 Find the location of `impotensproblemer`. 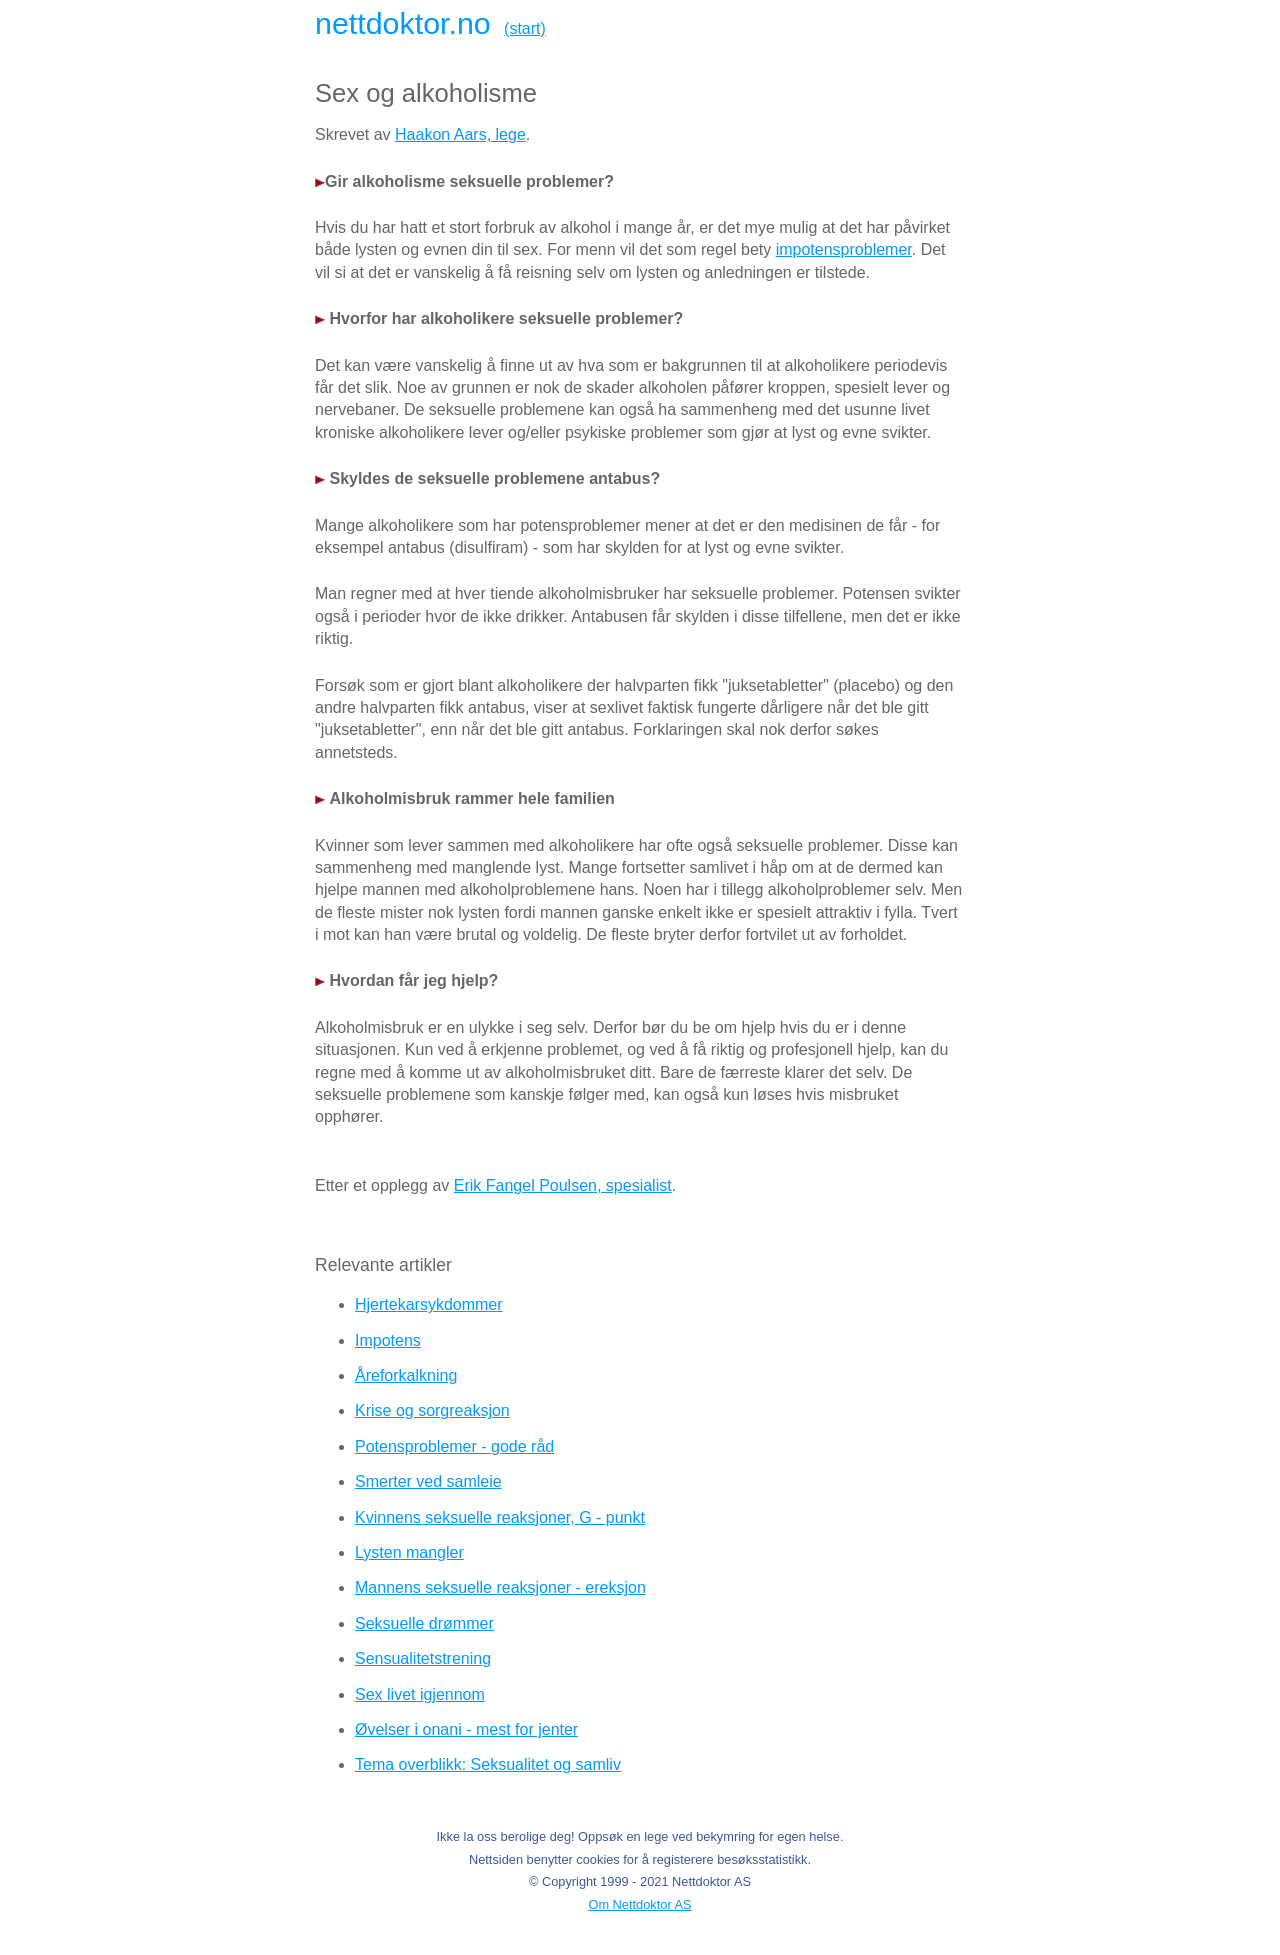

impotensproblemer is located at coordinates (844, 249).